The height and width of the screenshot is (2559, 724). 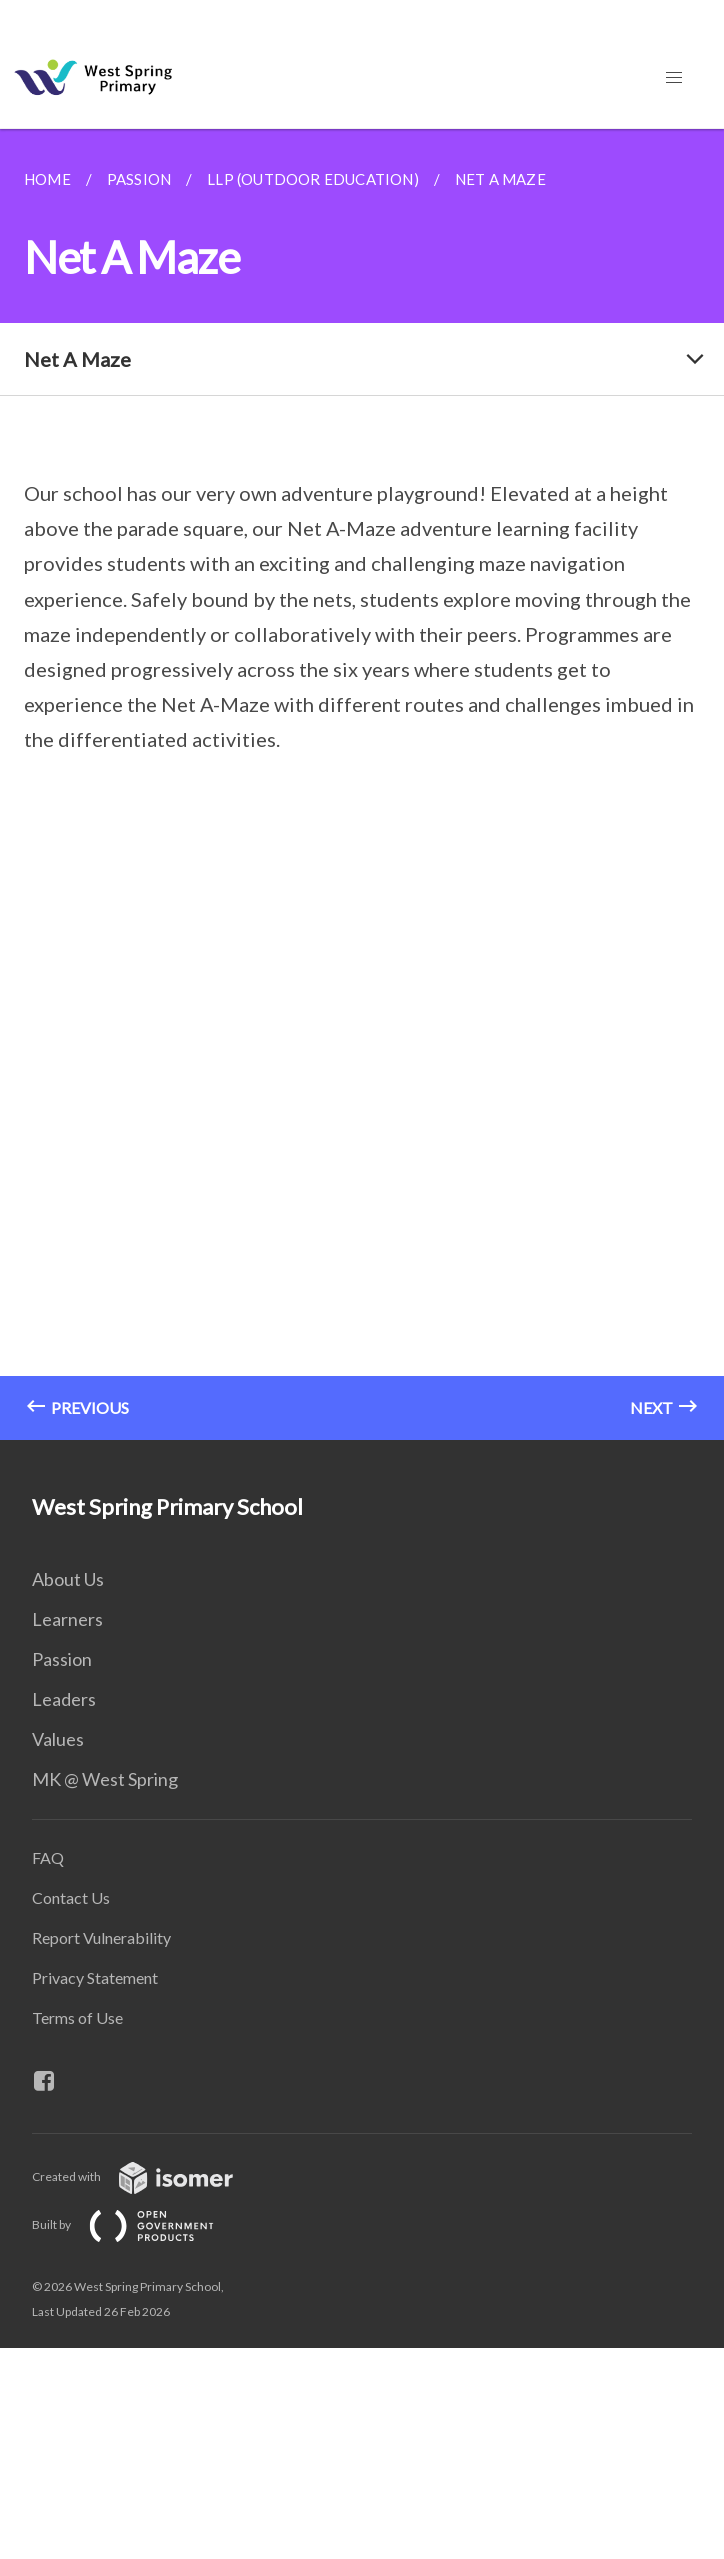 What do you see at coordinates (67, 1619) in the screenshot?
I see `Learners` at bounding box center [67, 1619].